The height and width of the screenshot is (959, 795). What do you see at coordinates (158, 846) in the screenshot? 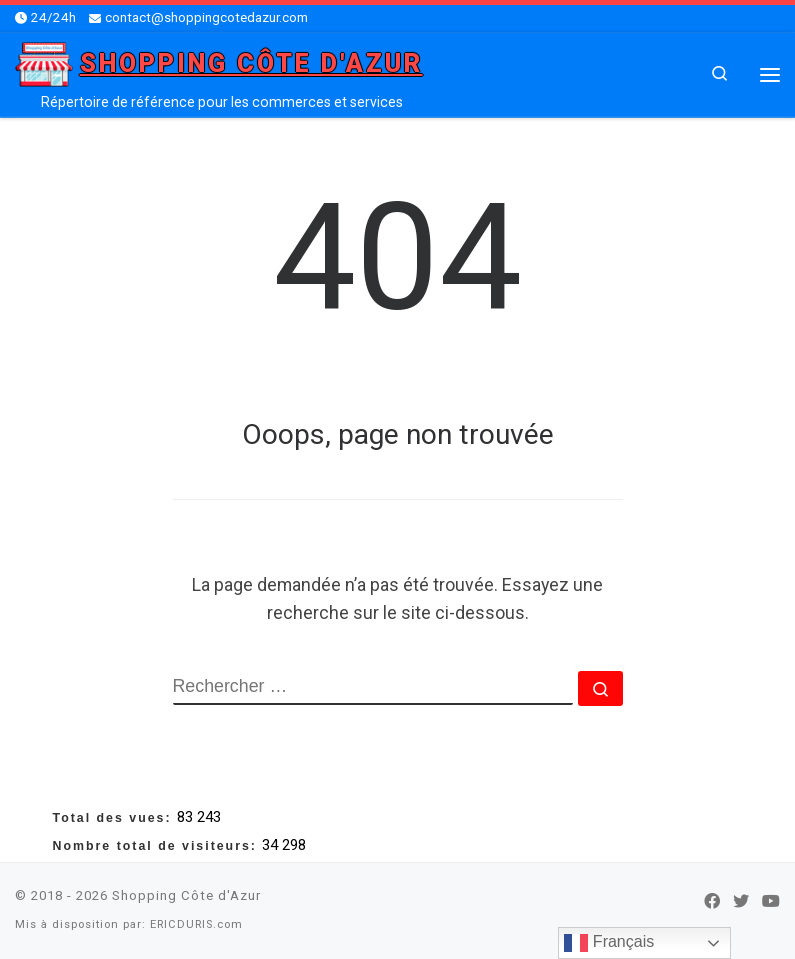
I see `Nombre total de visiteurs:` at bounding box center [158, 846].